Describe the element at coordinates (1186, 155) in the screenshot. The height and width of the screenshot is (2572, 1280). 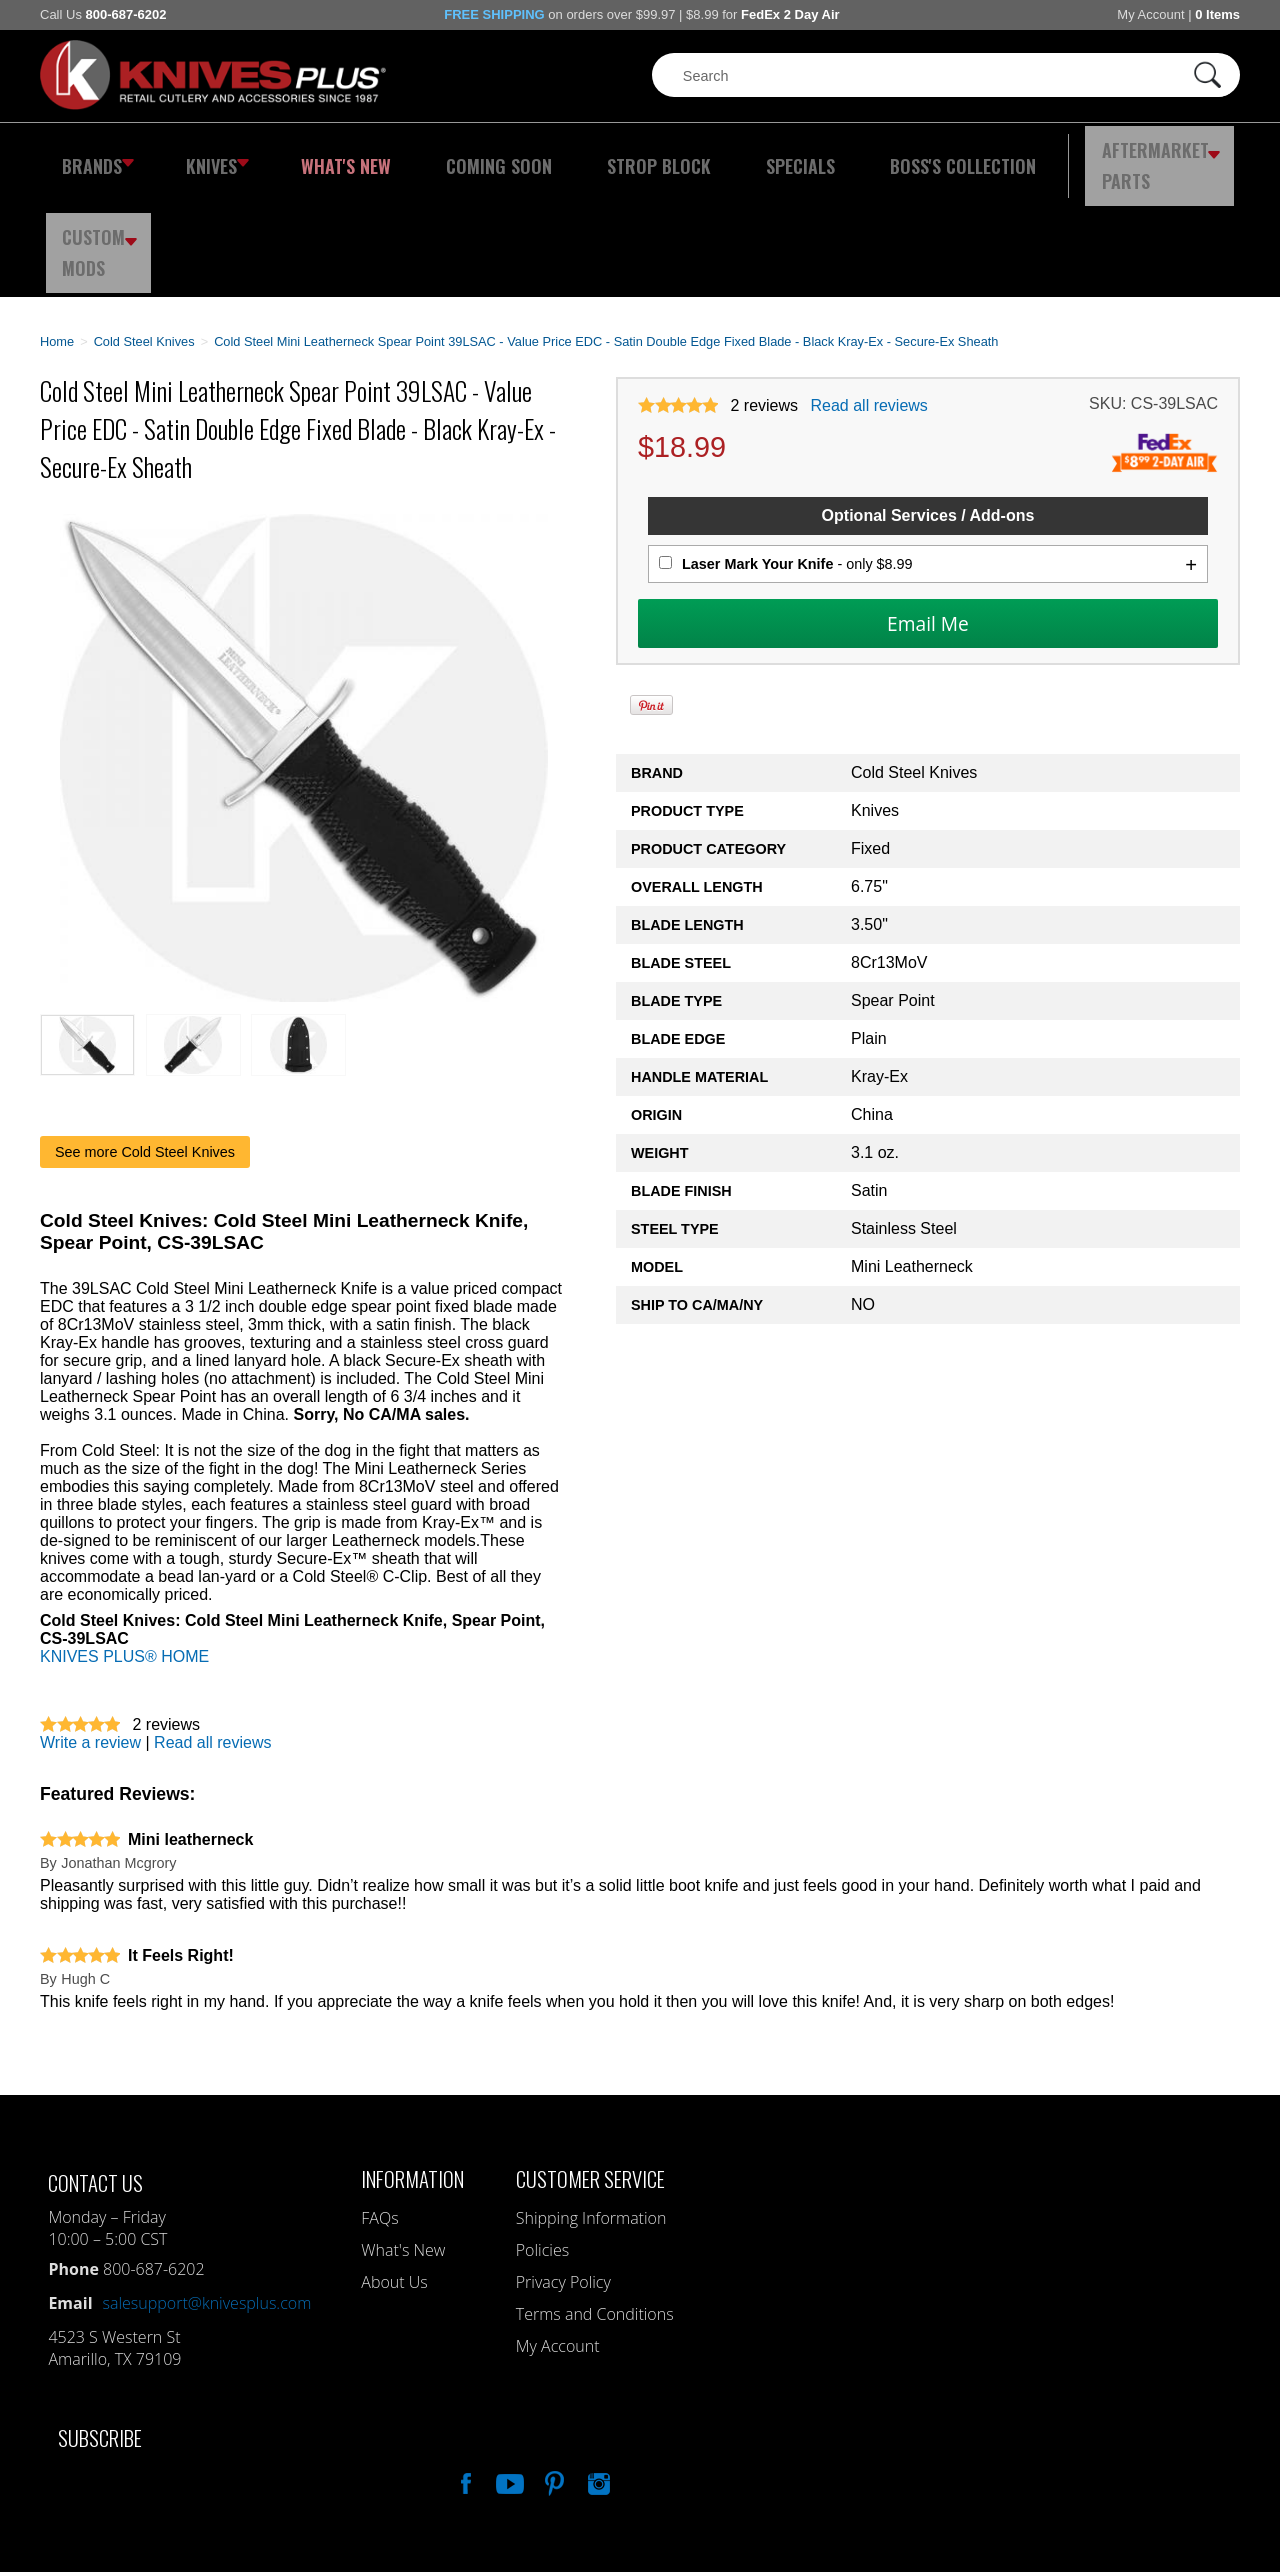
I see `Custom` at that location.